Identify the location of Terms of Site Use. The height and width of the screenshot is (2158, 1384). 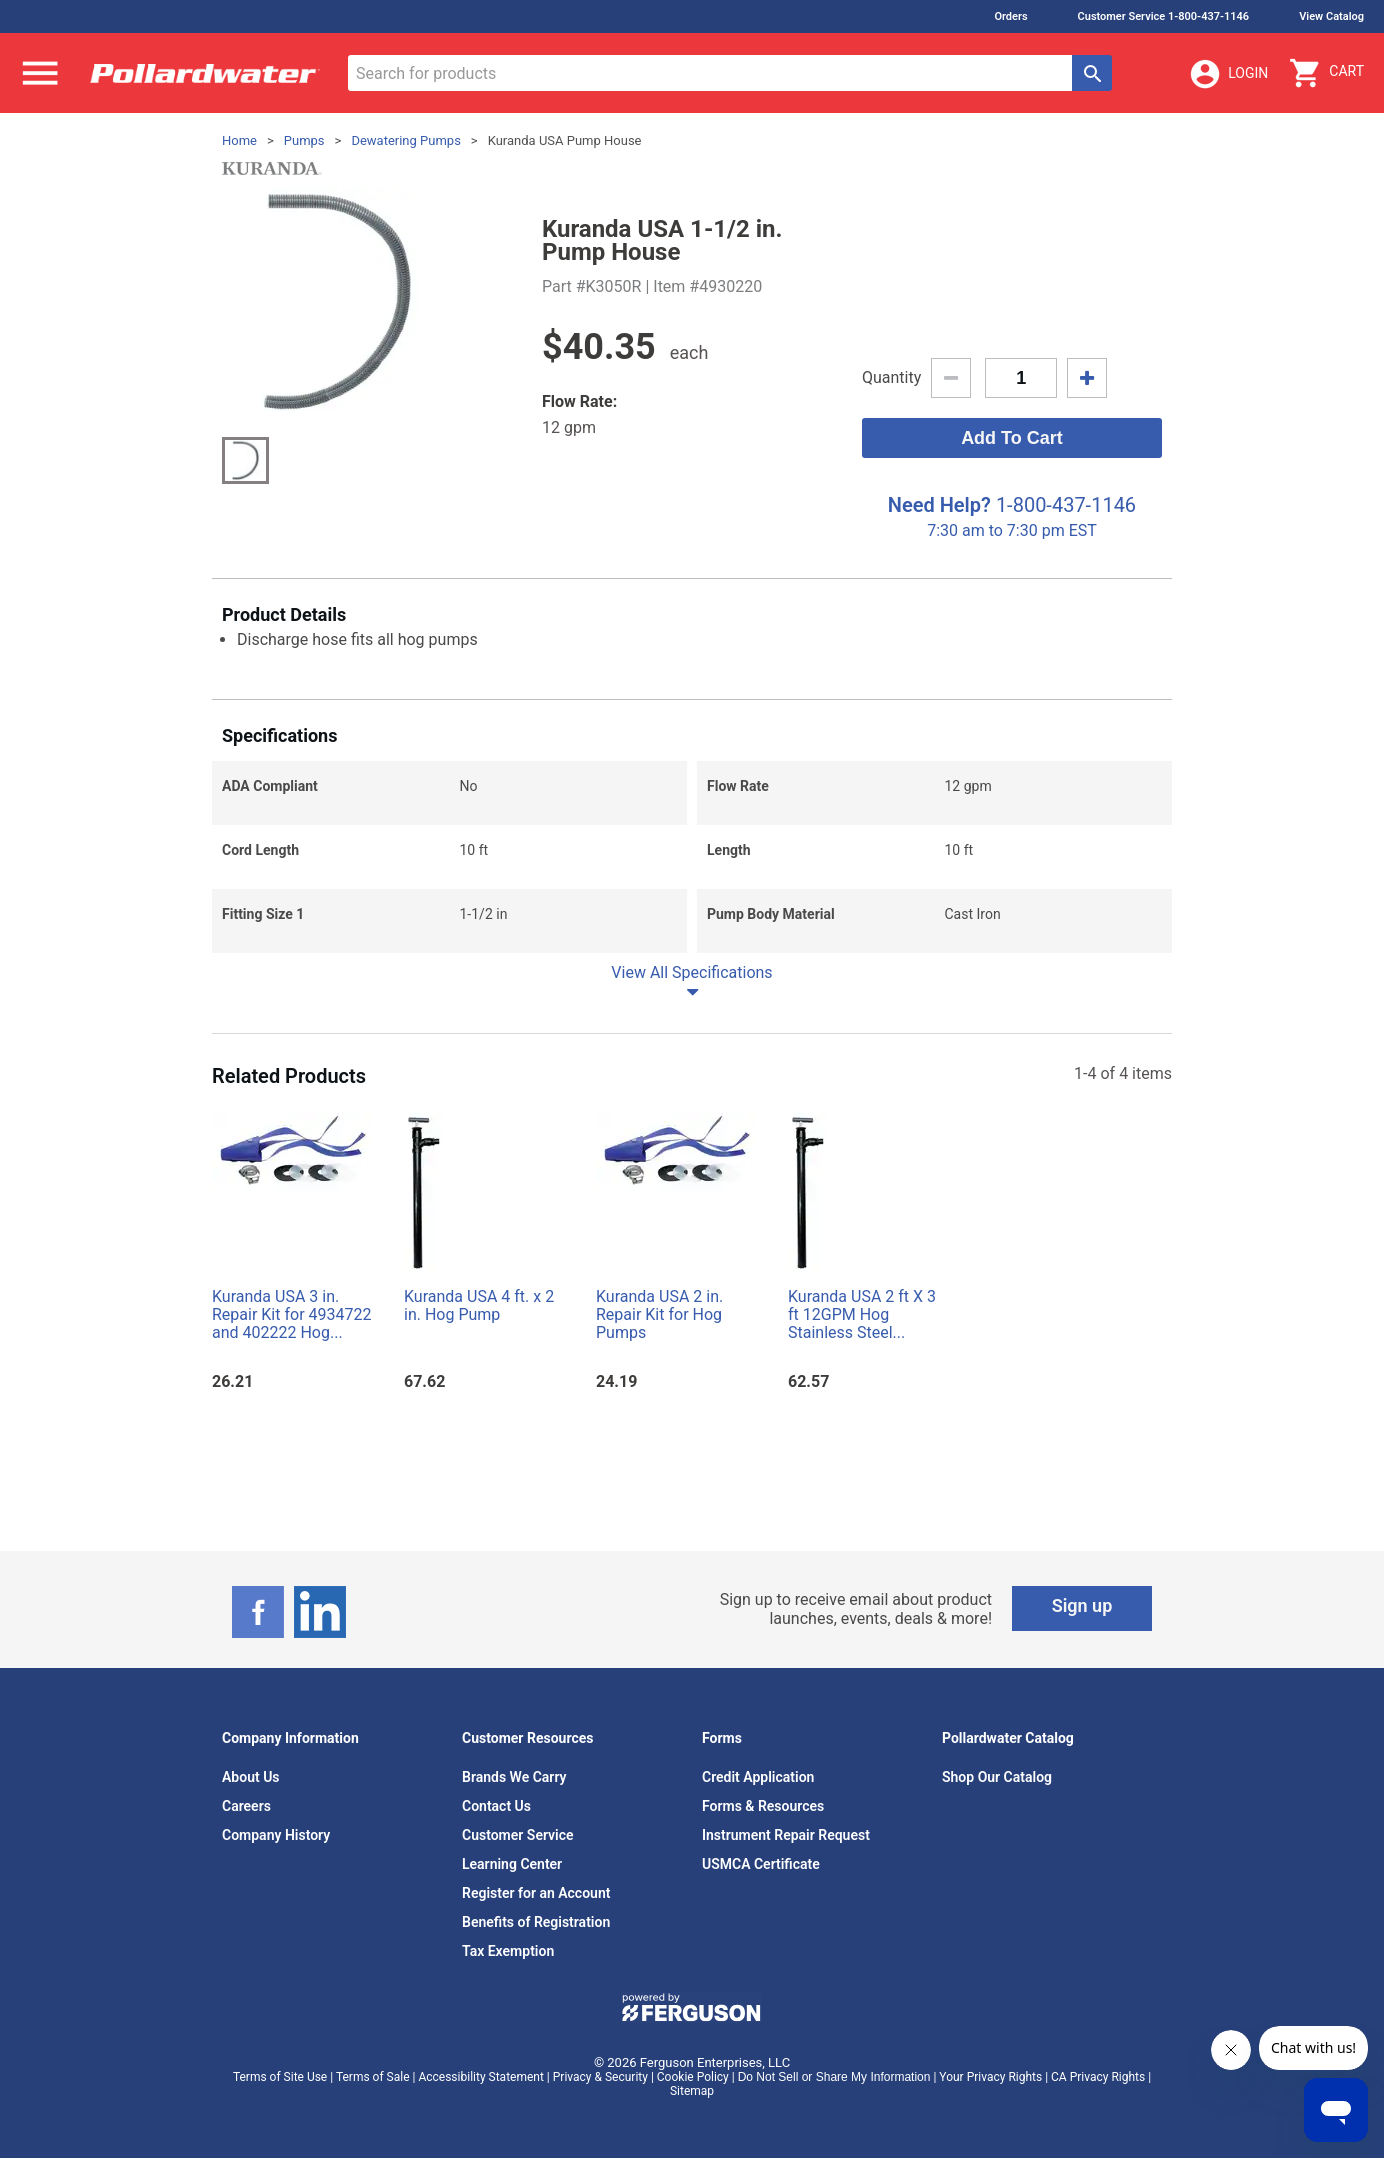
(280, 2077).